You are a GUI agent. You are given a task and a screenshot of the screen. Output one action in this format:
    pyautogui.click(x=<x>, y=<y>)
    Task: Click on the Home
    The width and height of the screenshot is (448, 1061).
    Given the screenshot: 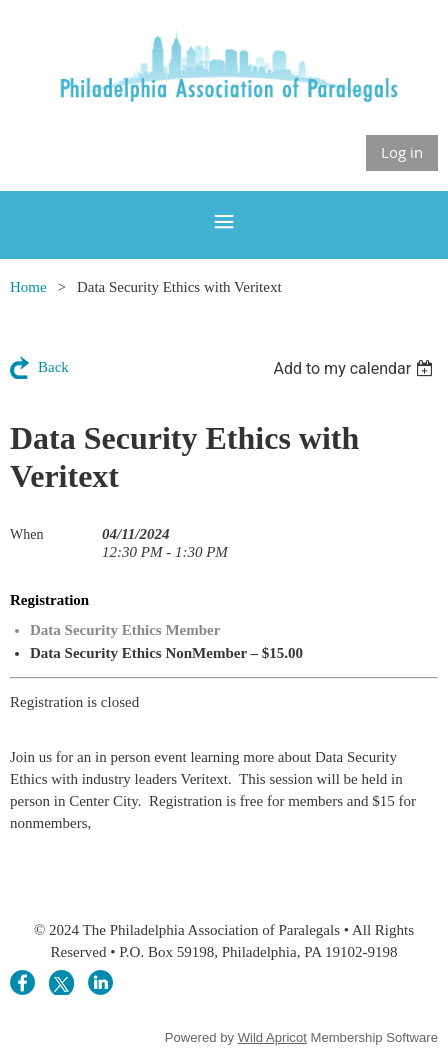 What is the action you would take?
    pyautogui.click(x=28, y=287)
    